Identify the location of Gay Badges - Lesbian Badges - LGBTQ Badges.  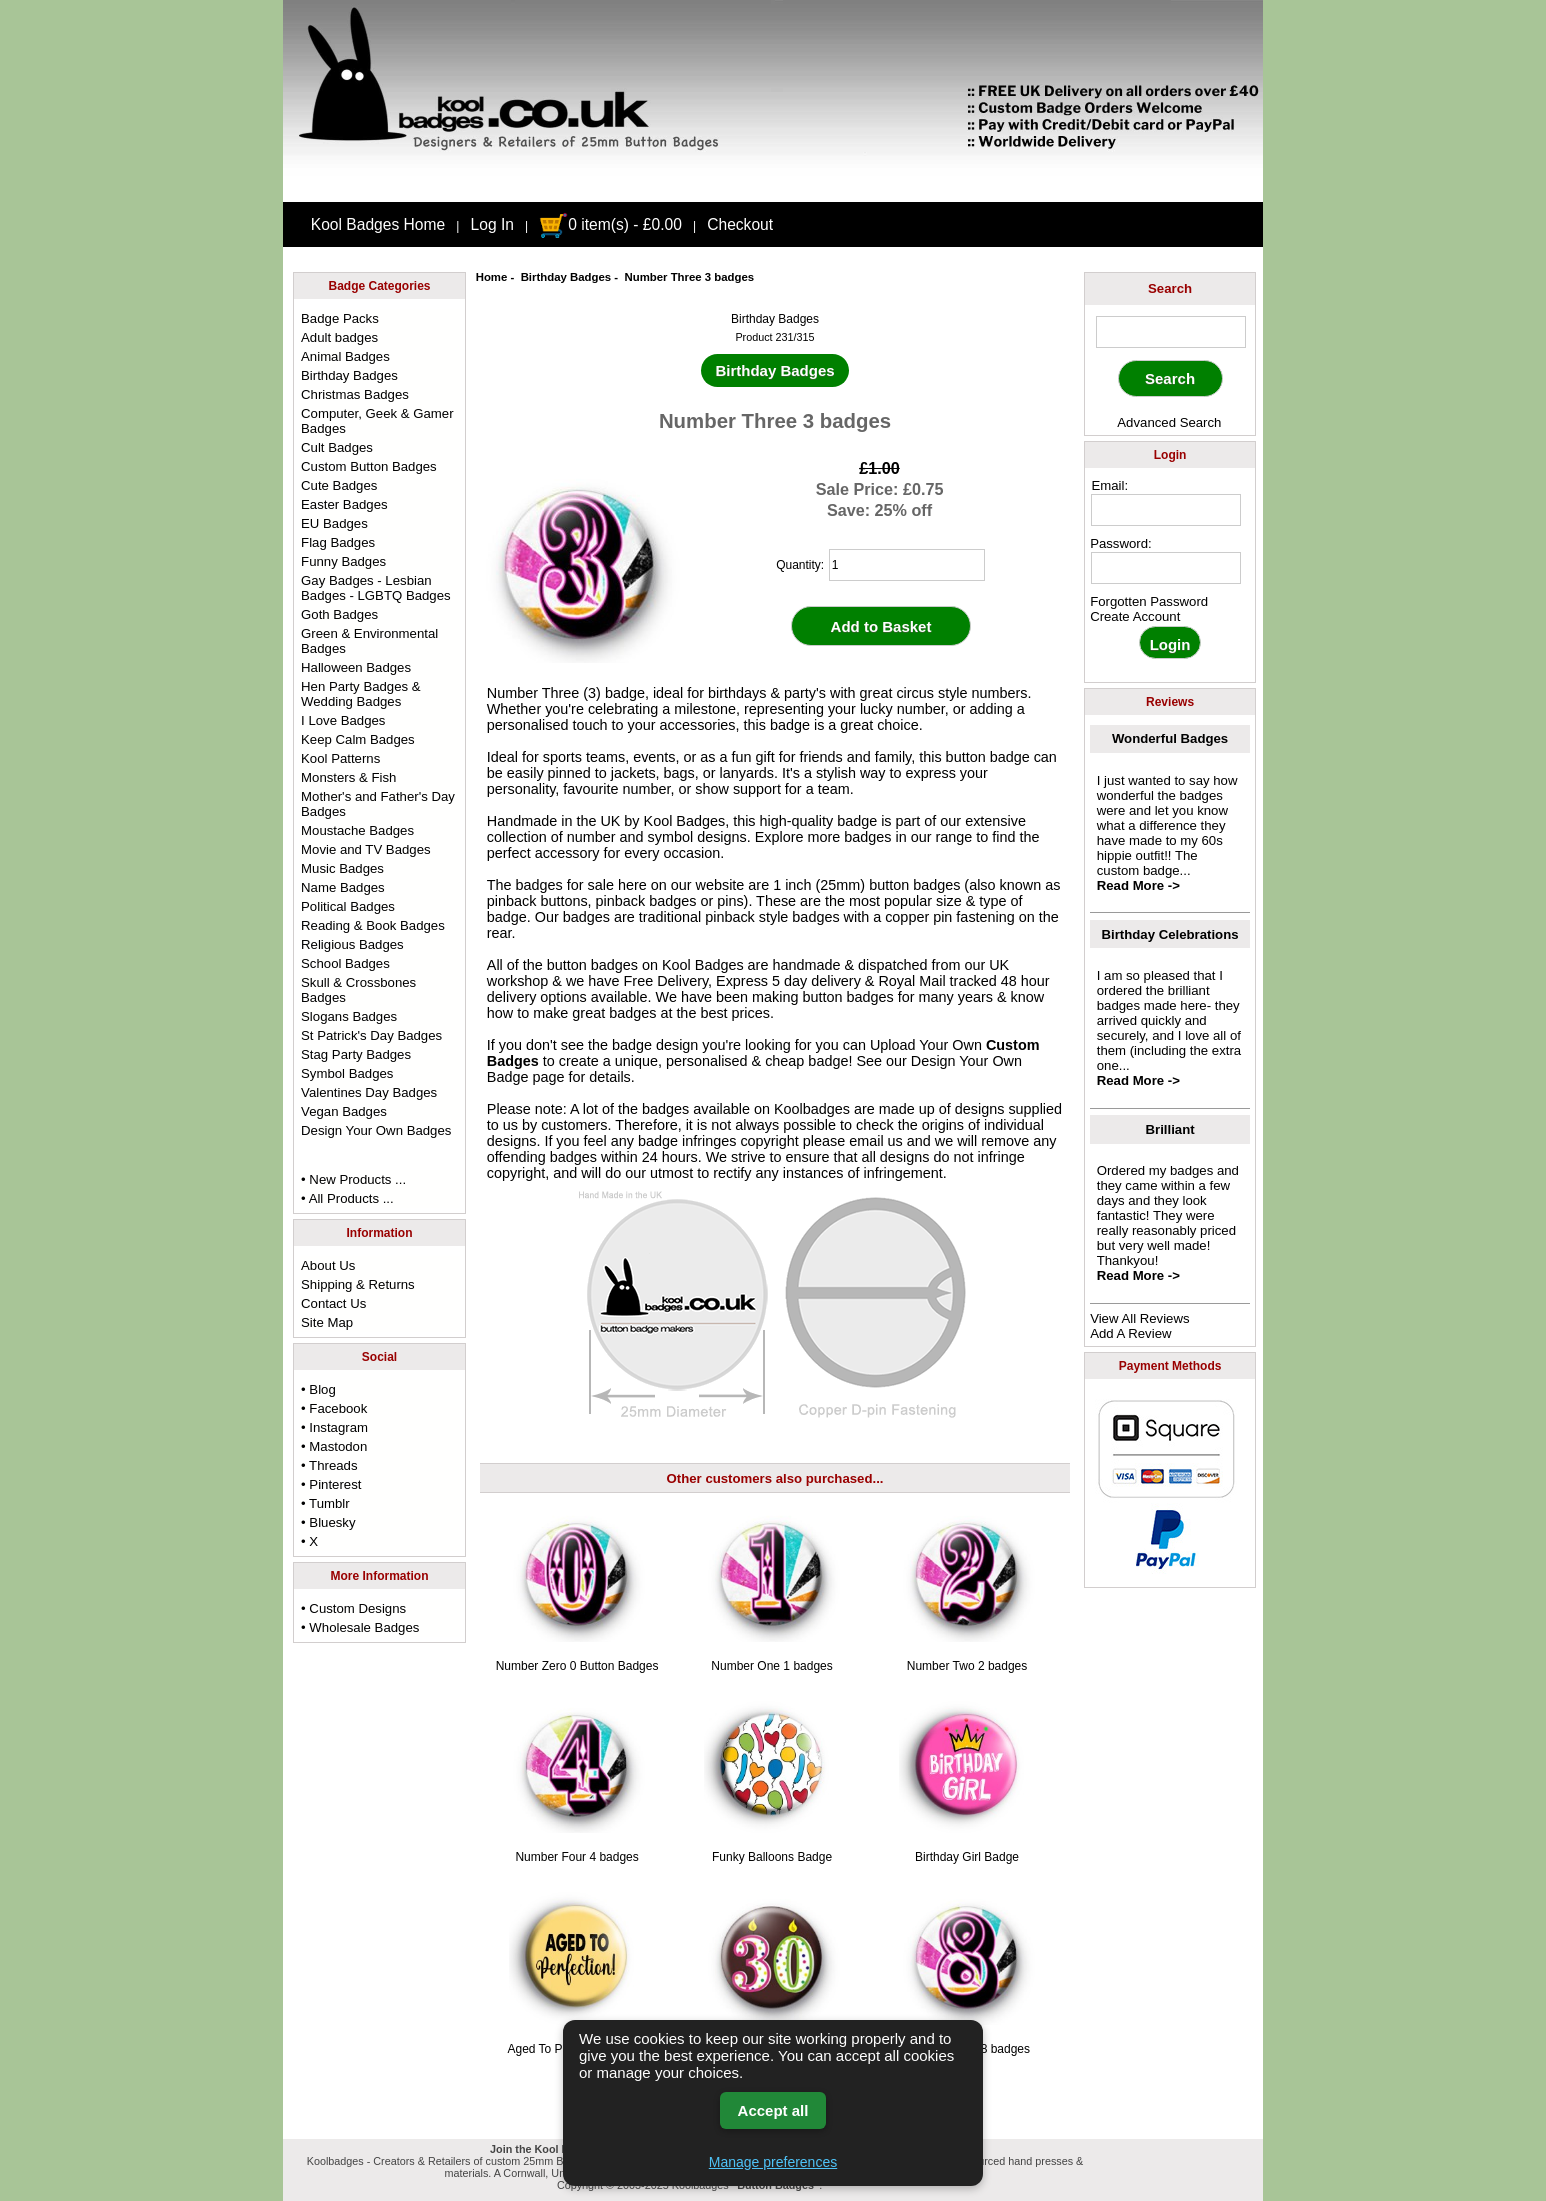
(376, 588).